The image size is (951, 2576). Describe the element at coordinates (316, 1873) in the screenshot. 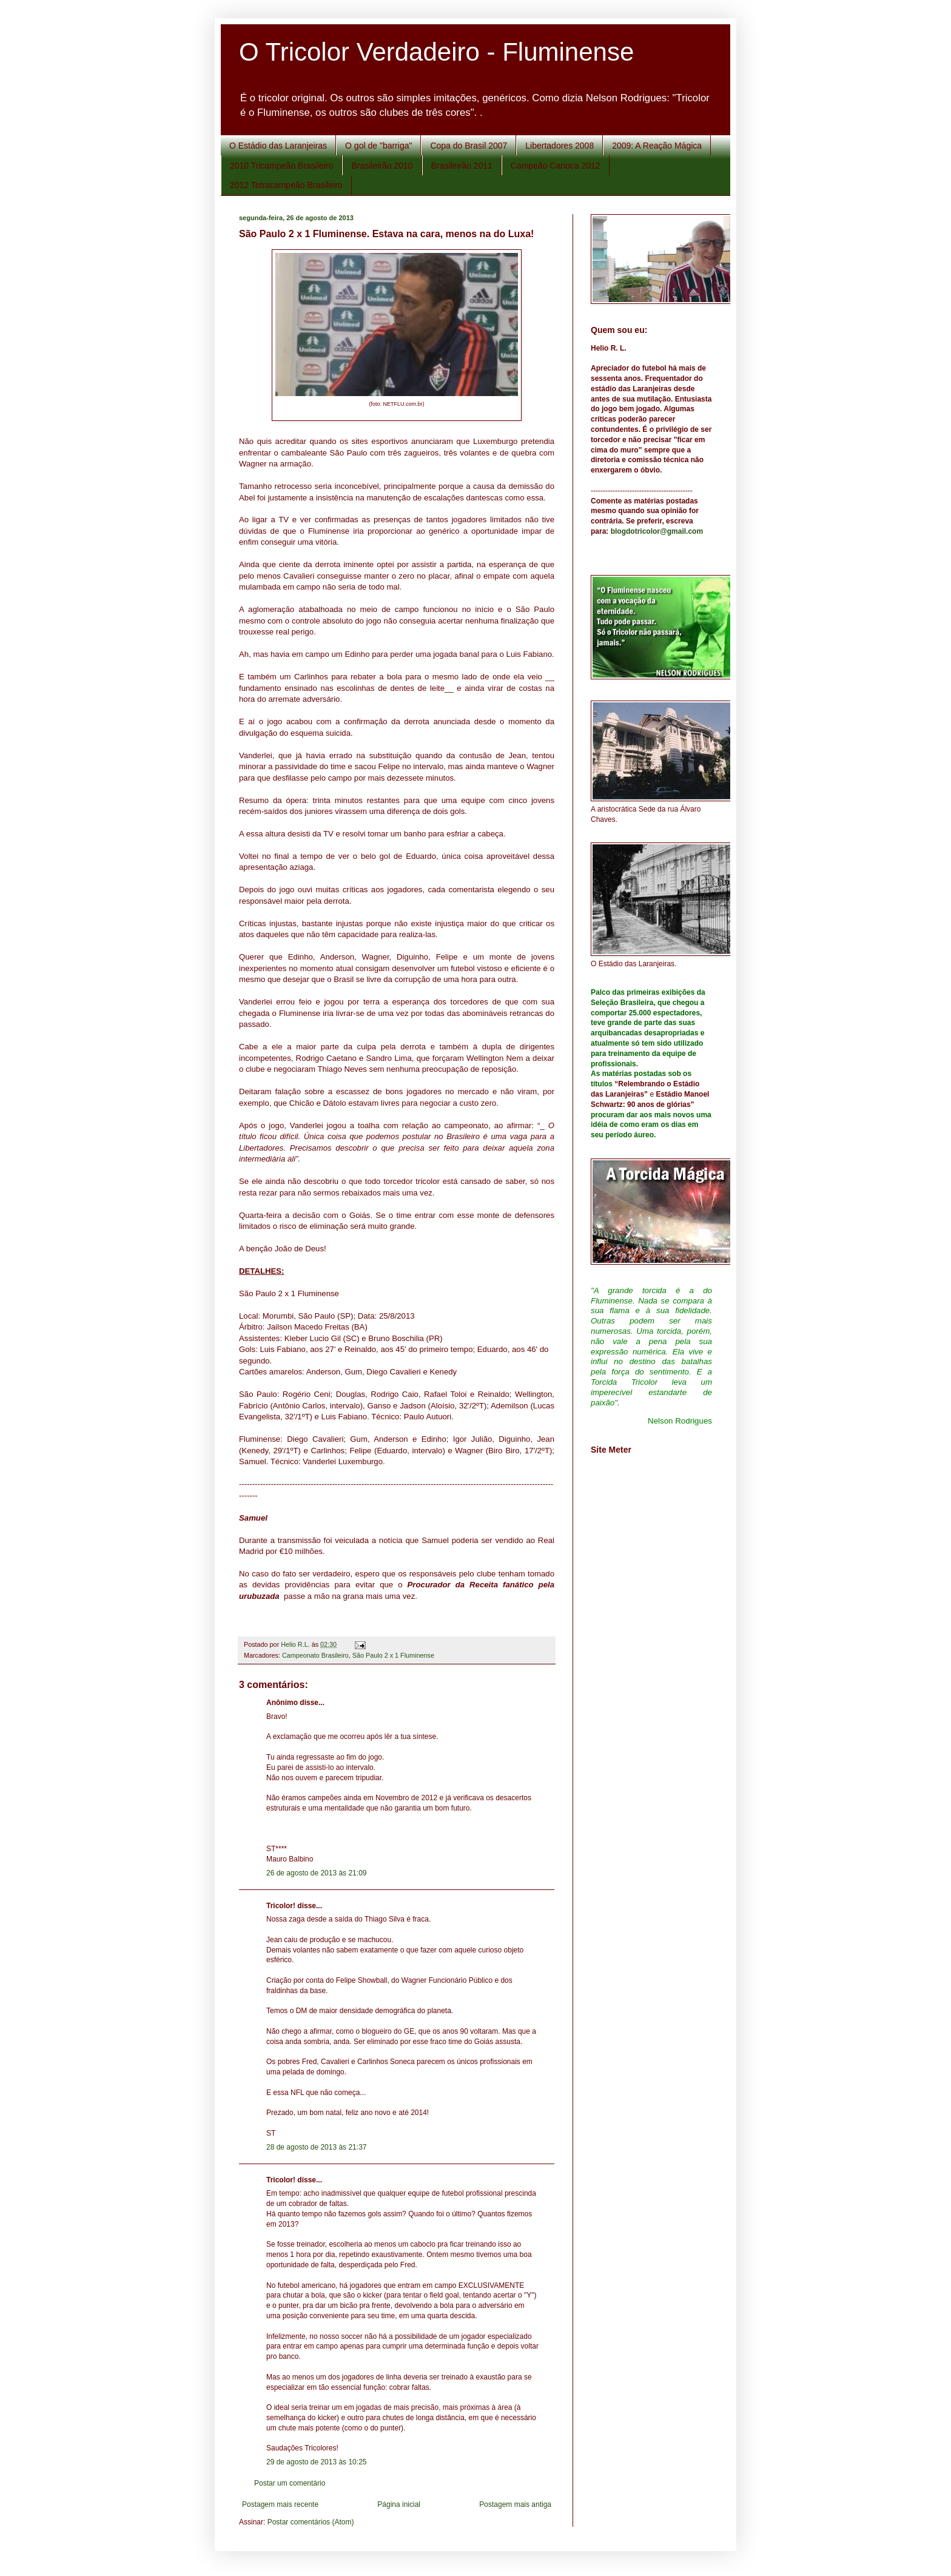

I see `26 de agosto de 2013 às 21:09` at that location.